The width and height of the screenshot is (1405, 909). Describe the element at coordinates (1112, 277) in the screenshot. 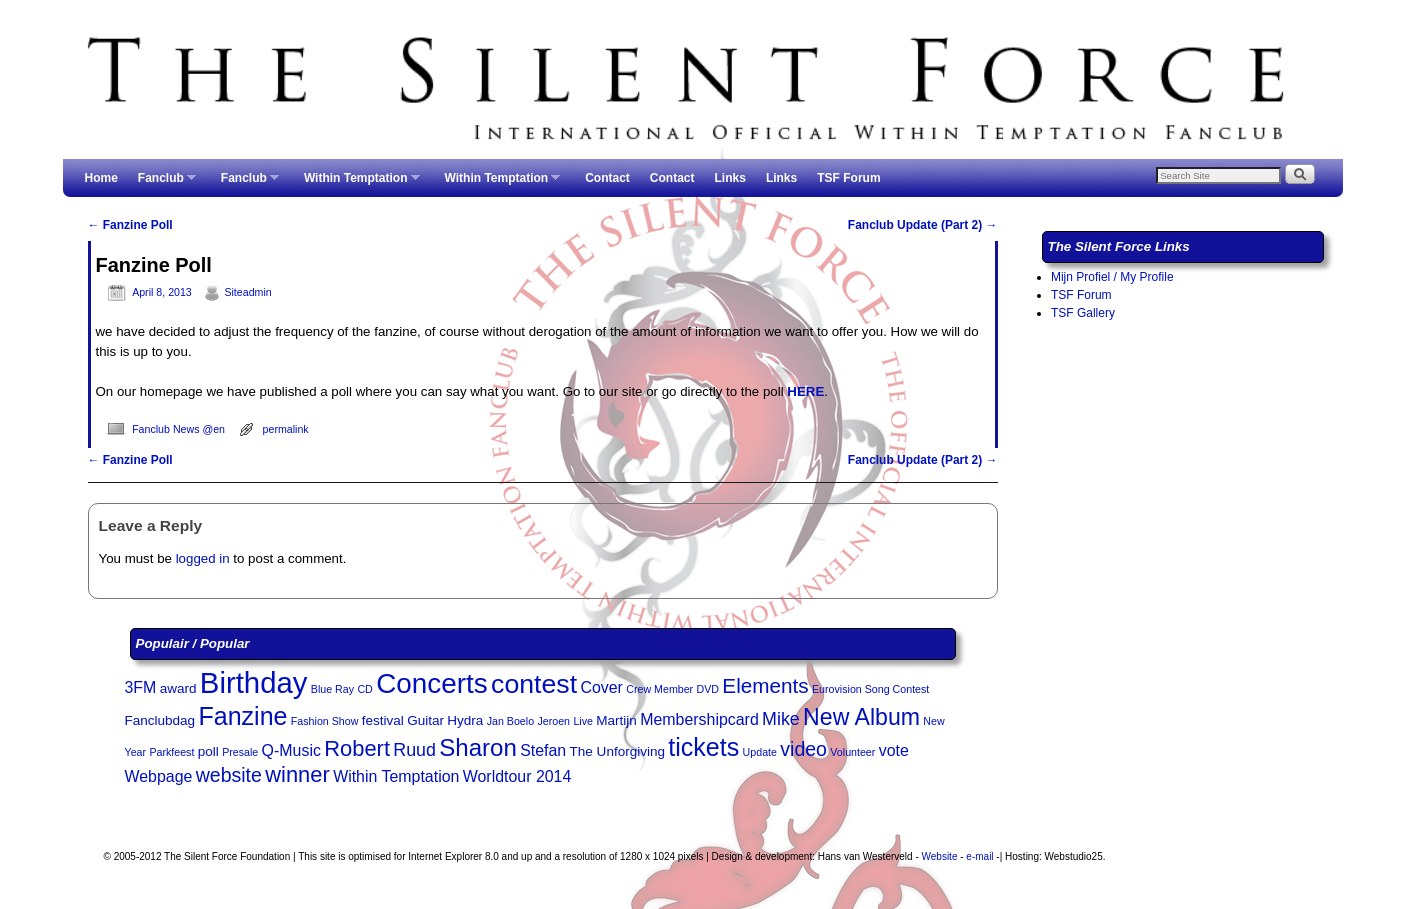

I see `Mijn Profiel / My Profile` at that location.